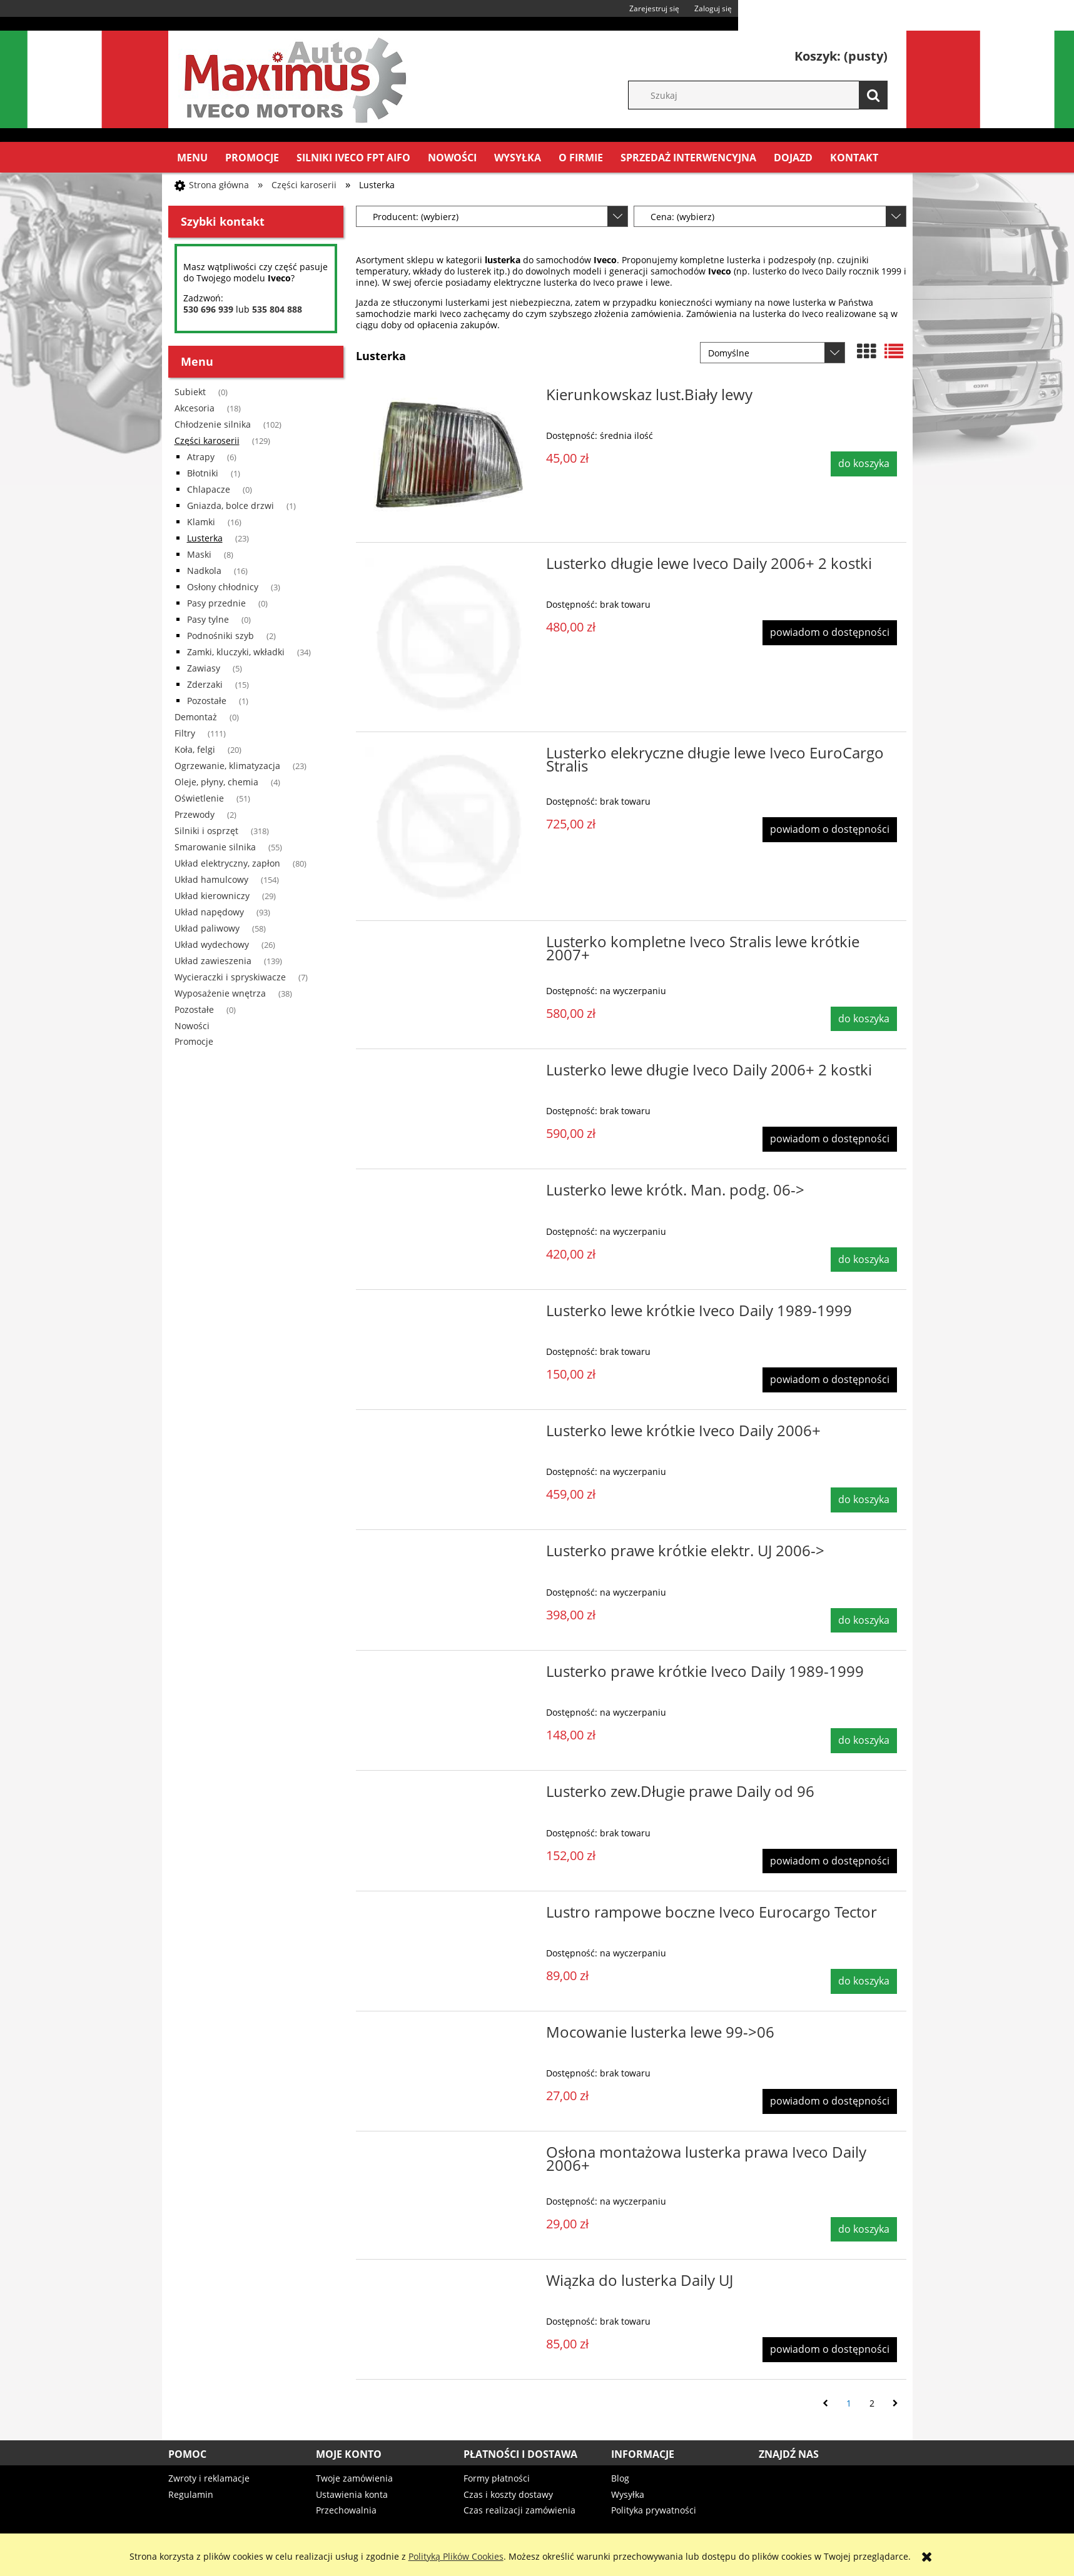 Image resolution: width=1074 pixels, height=2576 pixels. I want to click on Wysyłka, so click(627, 2494).